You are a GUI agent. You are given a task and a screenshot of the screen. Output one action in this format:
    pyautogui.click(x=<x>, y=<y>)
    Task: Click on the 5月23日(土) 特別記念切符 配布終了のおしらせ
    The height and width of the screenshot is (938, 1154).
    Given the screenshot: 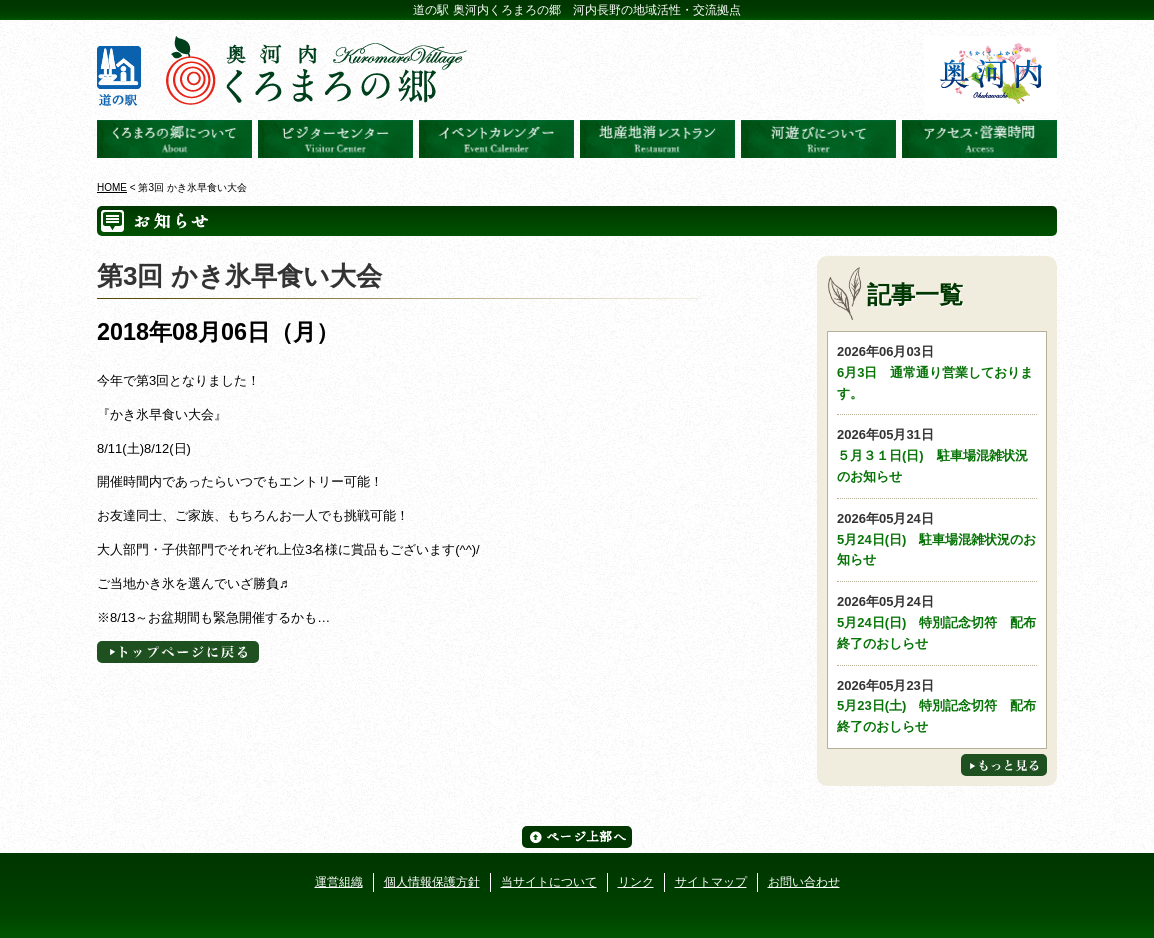 What is the action you would take?
    pyautogui.click(x=937, y=705)
    